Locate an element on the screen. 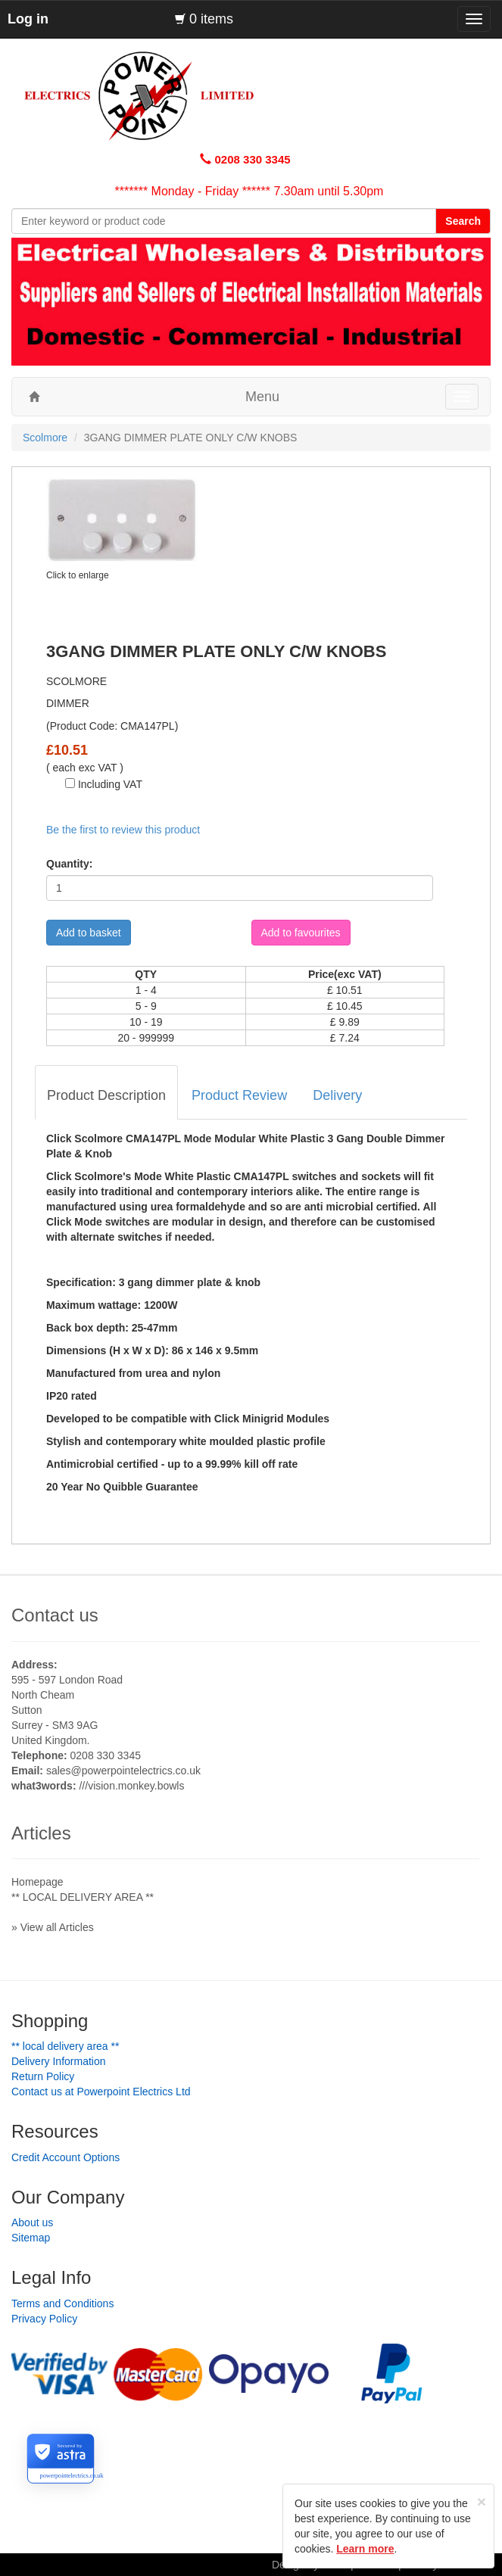 Image resolution: width=502 pixels, height=2576 pixels. Credit Account Options is located at coordinates (65, 2157).